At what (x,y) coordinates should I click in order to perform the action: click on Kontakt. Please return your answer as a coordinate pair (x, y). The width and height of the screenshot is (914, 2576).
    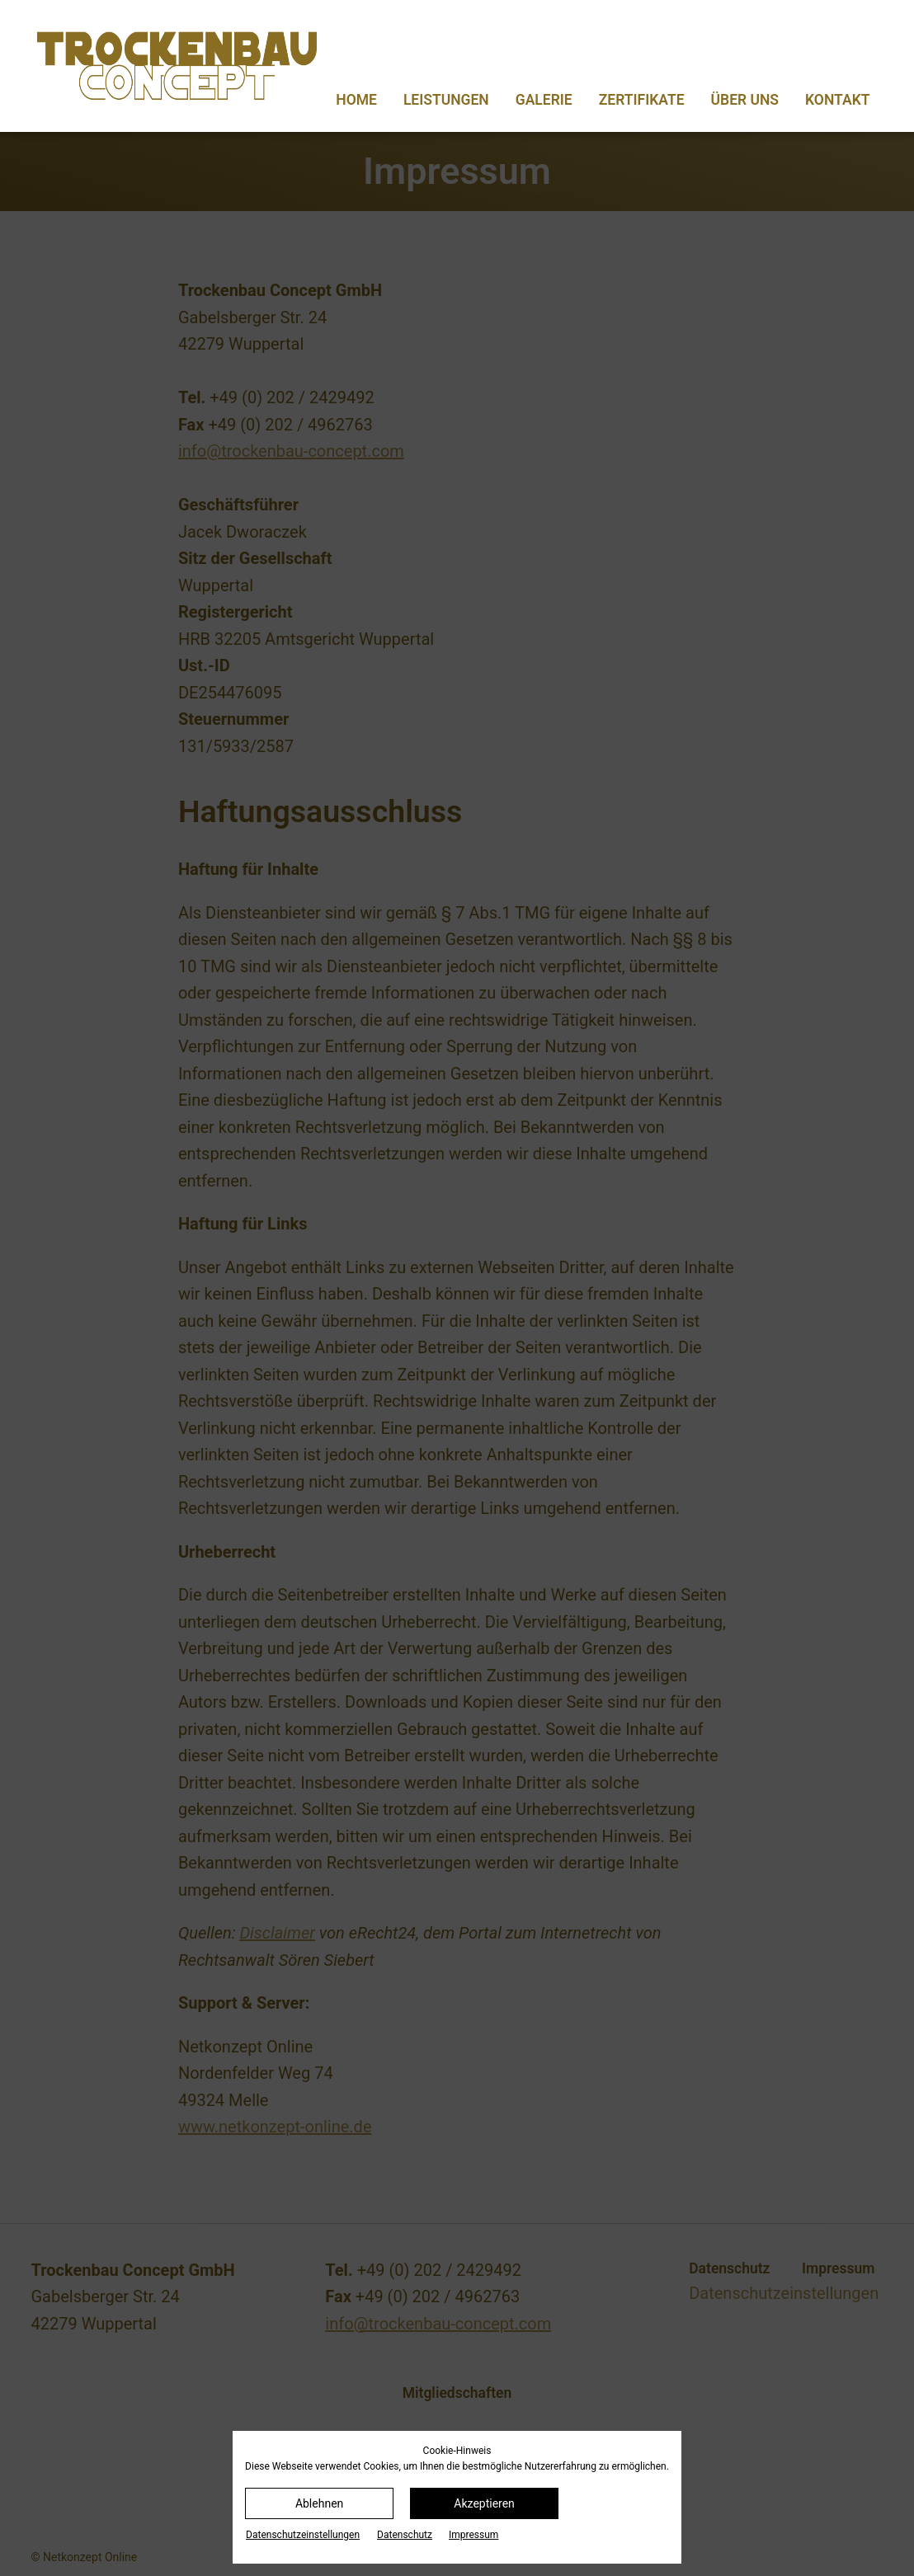
    Looking at the image, I should click on (837, 100).